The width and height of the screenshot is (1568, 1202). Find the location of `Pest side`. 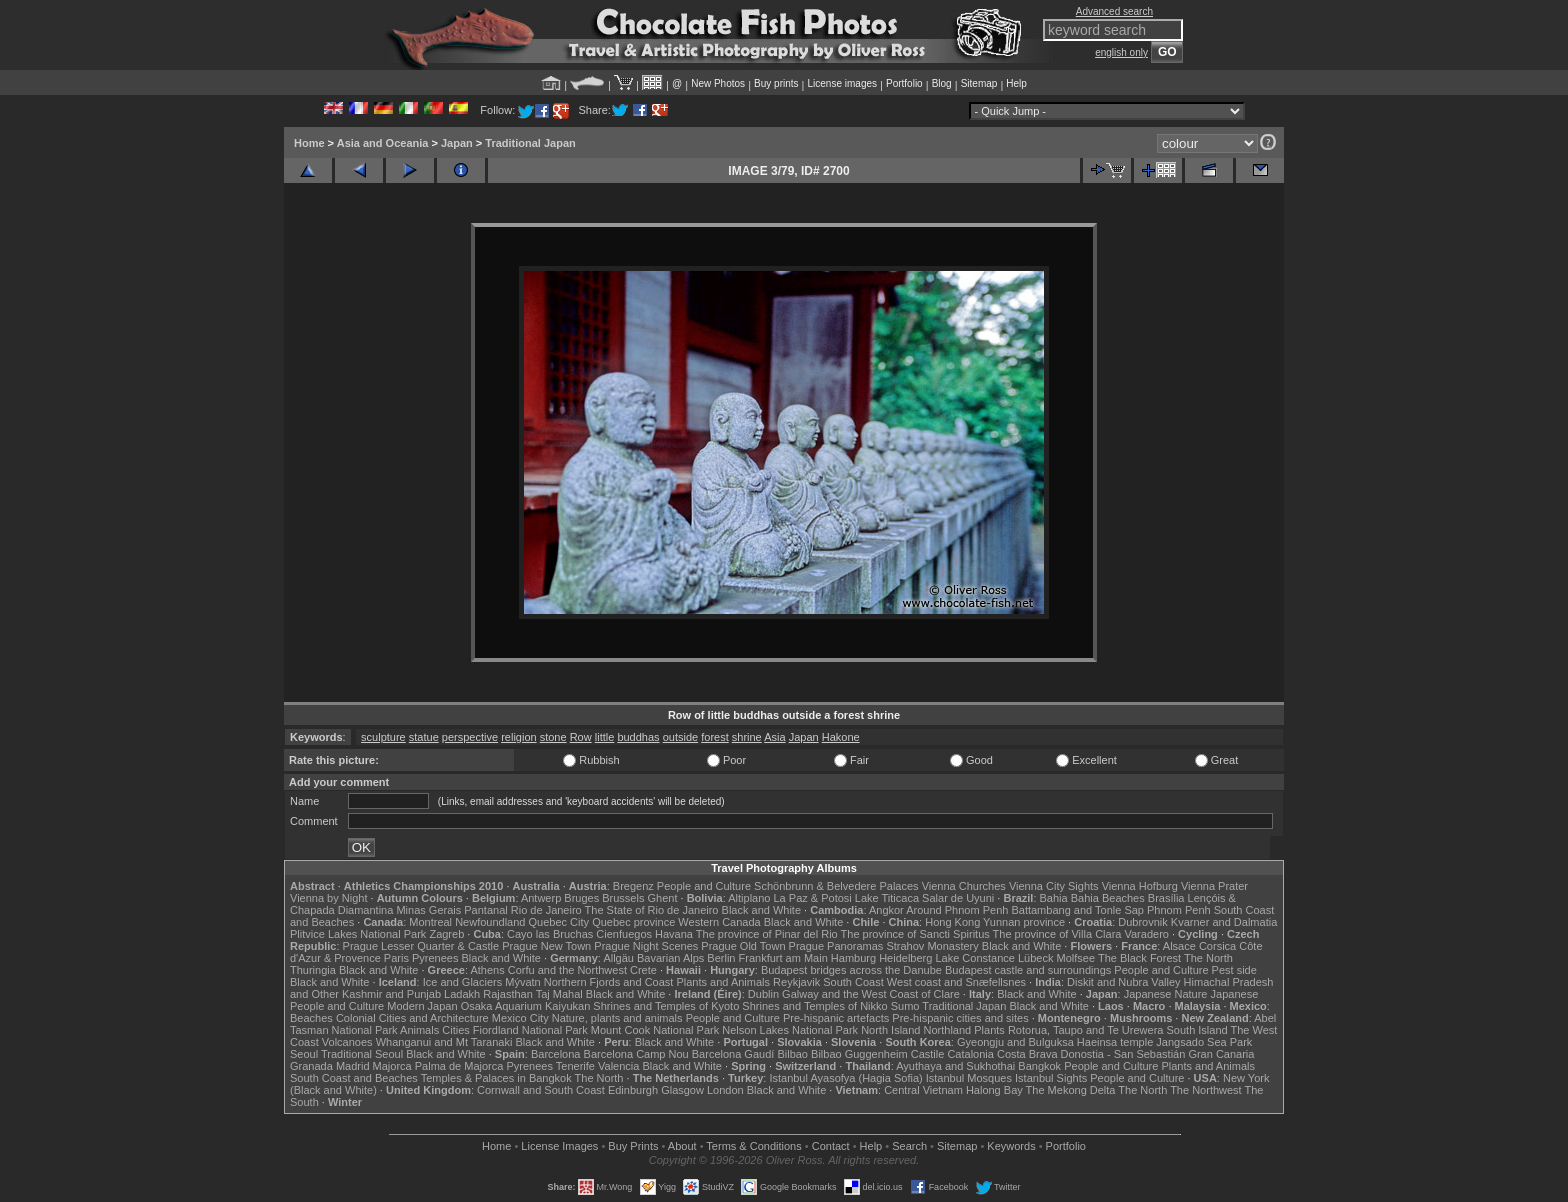

Pest side is located at coordinates (1234, 970).